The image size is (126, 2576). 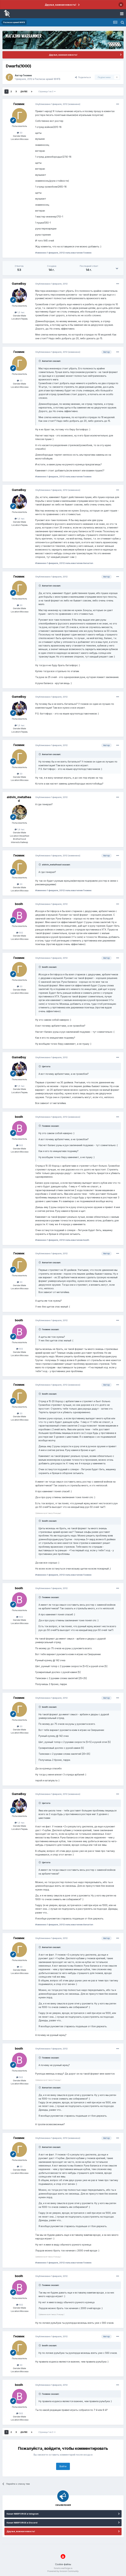 What do you see at coordinates (60, 4) in the screenshot?
I see `Друзья, важная новость!` at bounding box center [60, 4].